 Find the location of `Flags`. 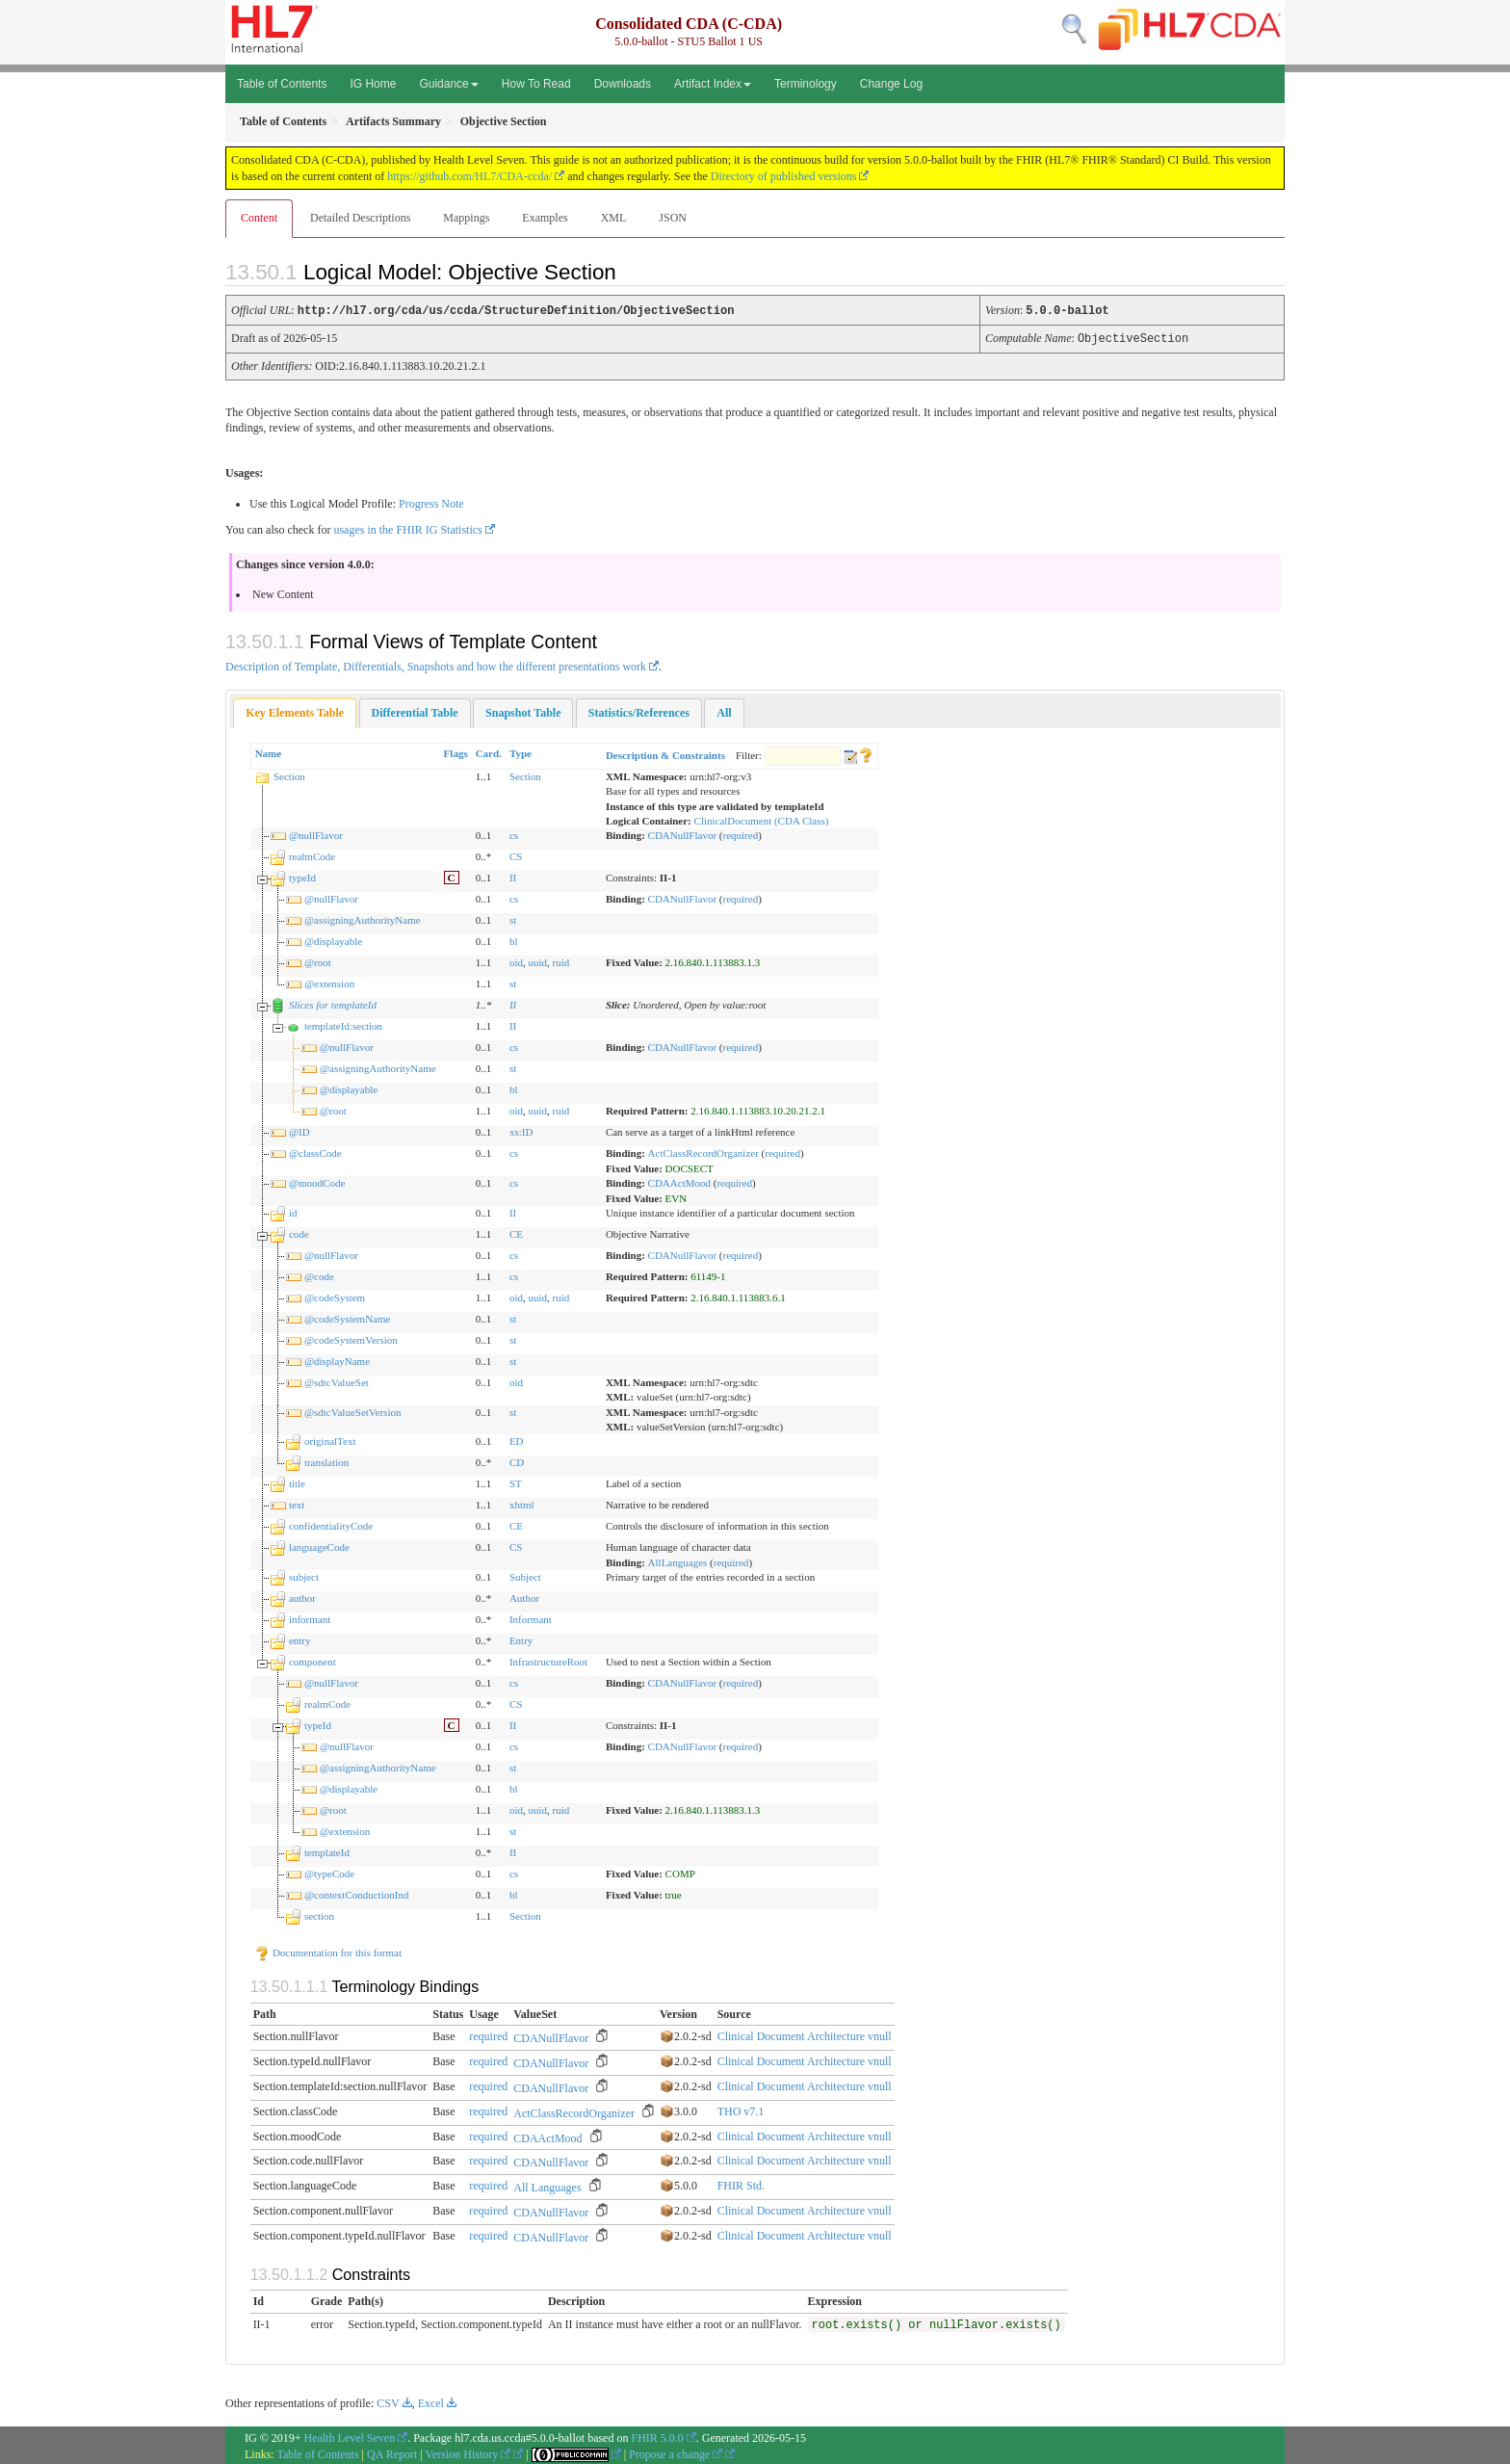

Flags is located at coordinates (456, 751).